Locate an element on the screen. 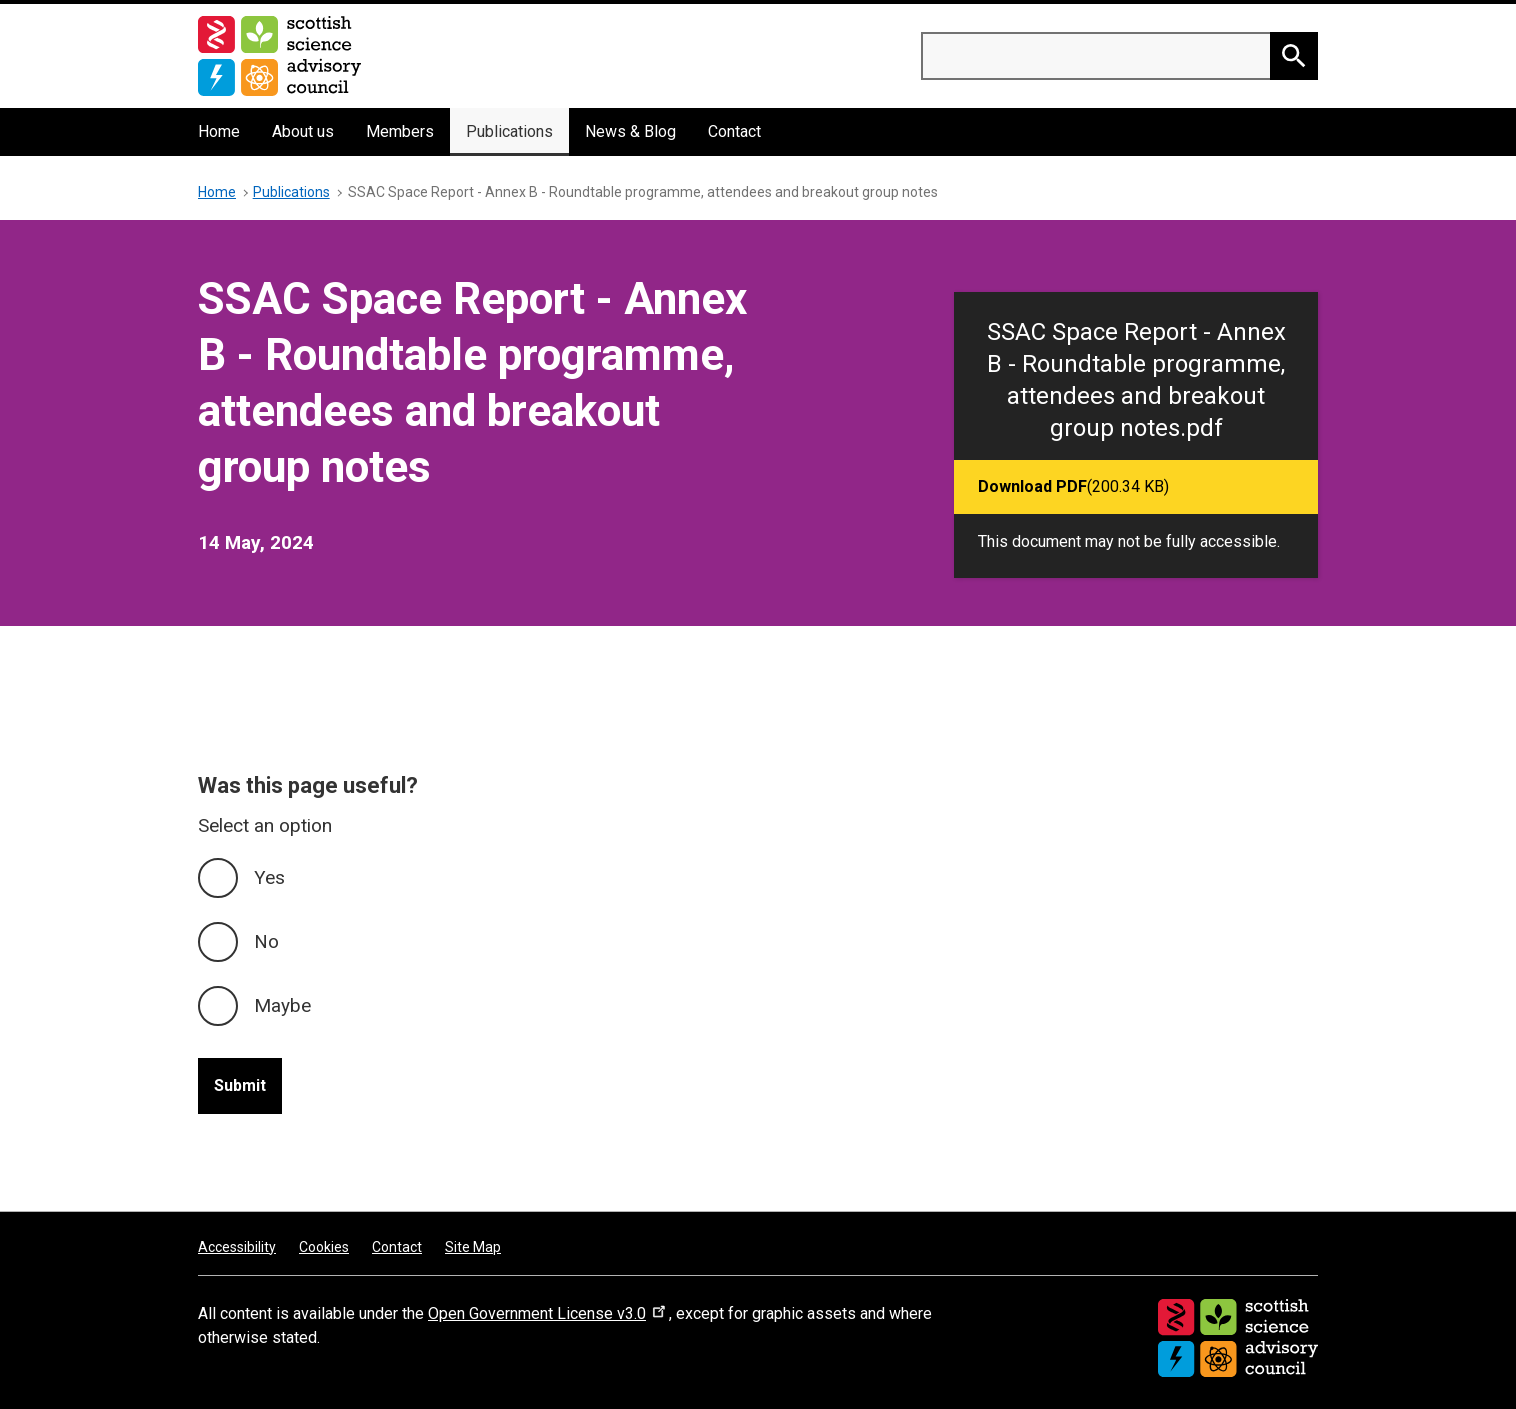 The image size is (1516, 1409). No is located at coordinates (266, 941).